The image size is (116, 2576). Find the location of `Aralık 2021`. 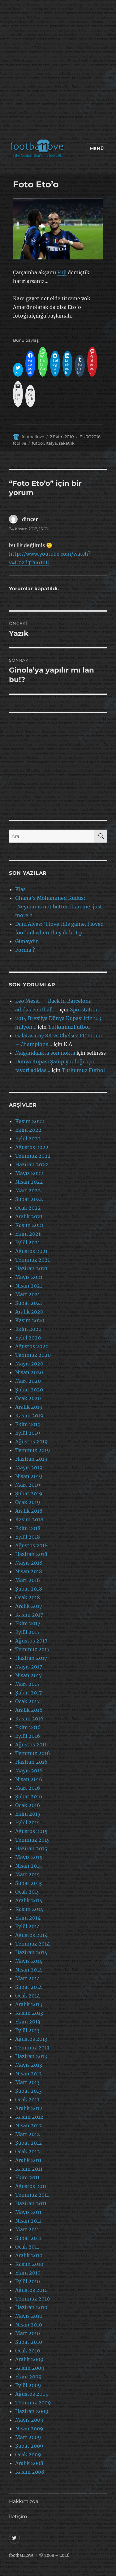

Aralık 2021 is located at coordinates (28, 1216).